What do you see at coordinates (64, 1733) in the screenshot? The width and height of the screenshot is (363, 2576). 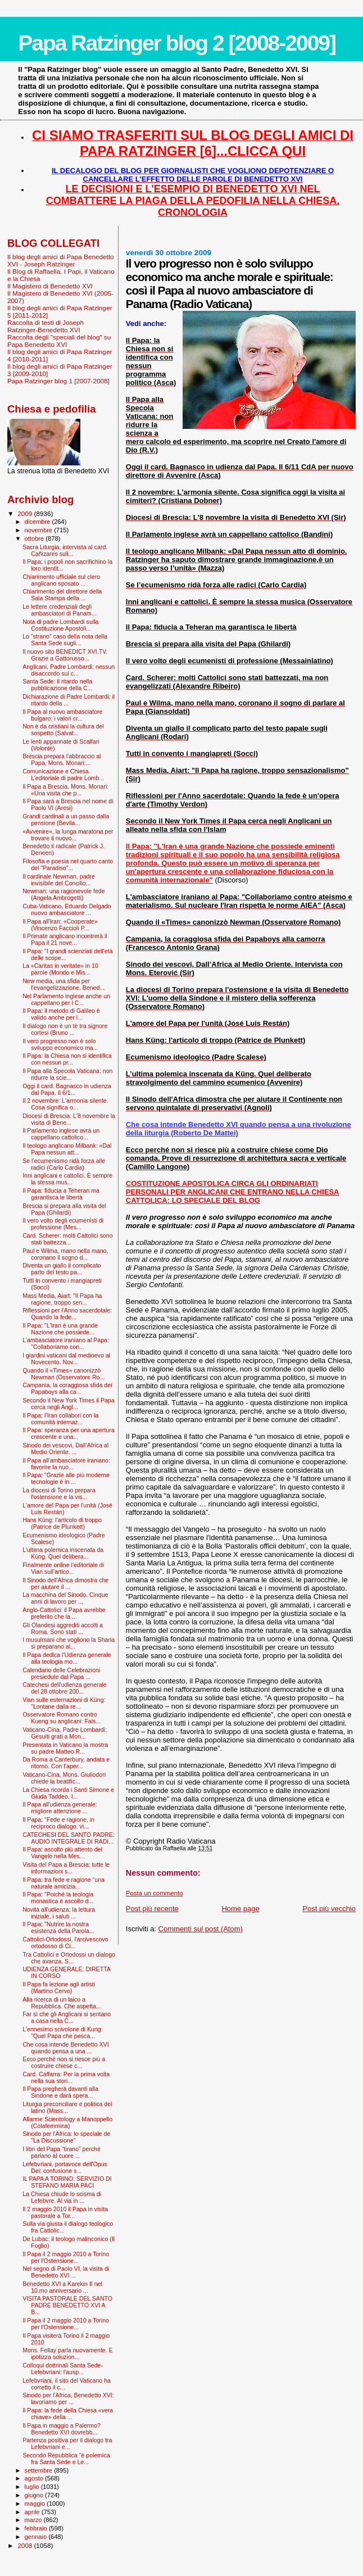 I see `Vaticano-Cina, Padre Lombardi: Gesuiti grati a Mon...` at bounding box center [64, 1733].